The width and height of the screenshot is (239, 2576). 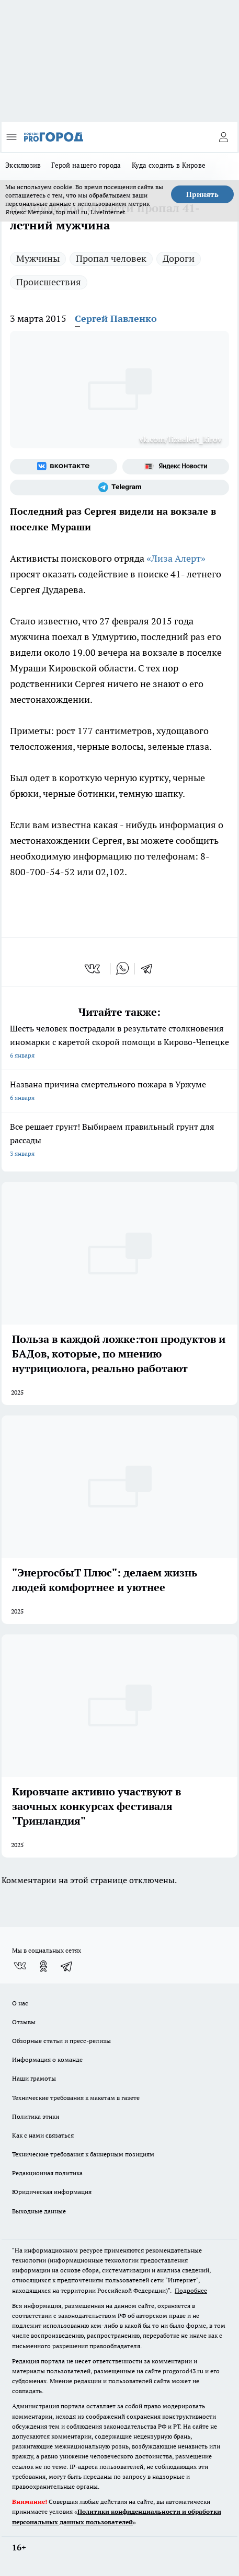 I want to click on [telegram], so click(x=150, y=968).